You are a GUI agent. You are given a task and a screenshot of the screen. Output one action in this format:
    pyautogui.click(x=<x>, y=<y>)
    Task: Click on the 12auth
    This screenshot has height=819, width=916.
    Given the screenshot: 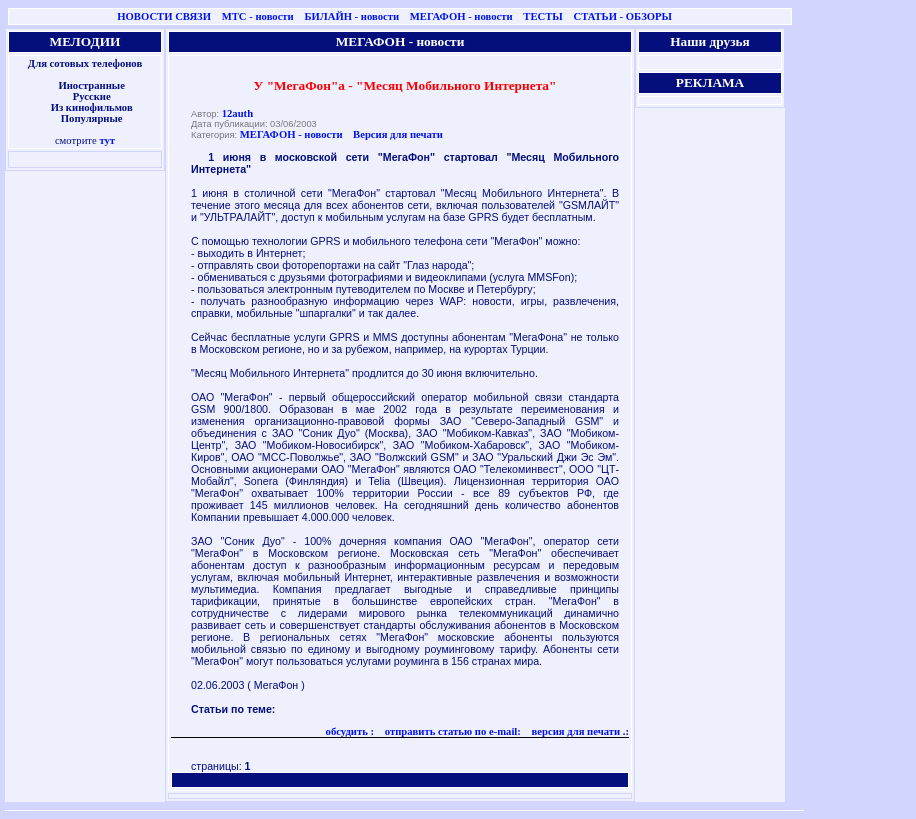 What is the action you would take?
    pyautogui.click(x=237, y=113)
    